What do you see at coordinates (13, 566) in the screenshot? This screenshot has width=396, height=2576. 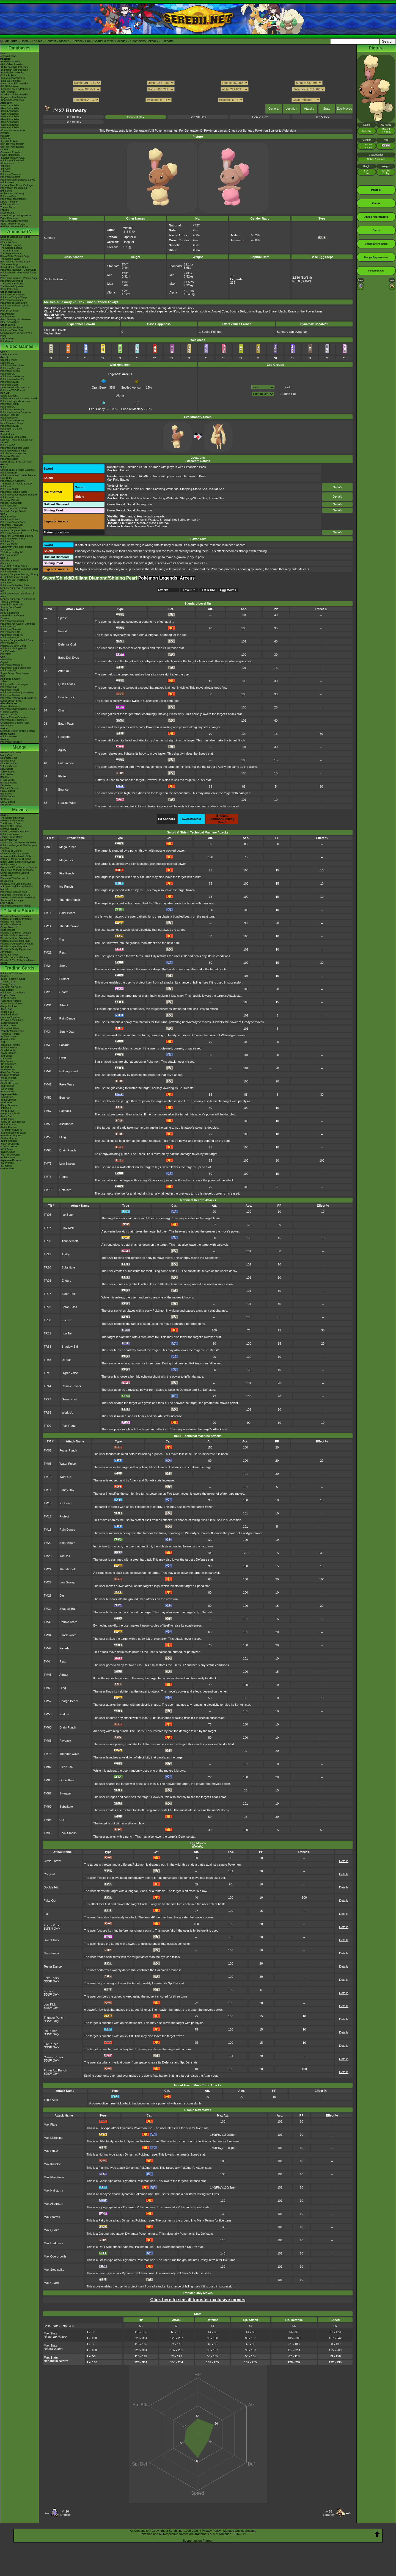 I see `Heart Gold & Soul Silver` at bounding box center [13, 566].